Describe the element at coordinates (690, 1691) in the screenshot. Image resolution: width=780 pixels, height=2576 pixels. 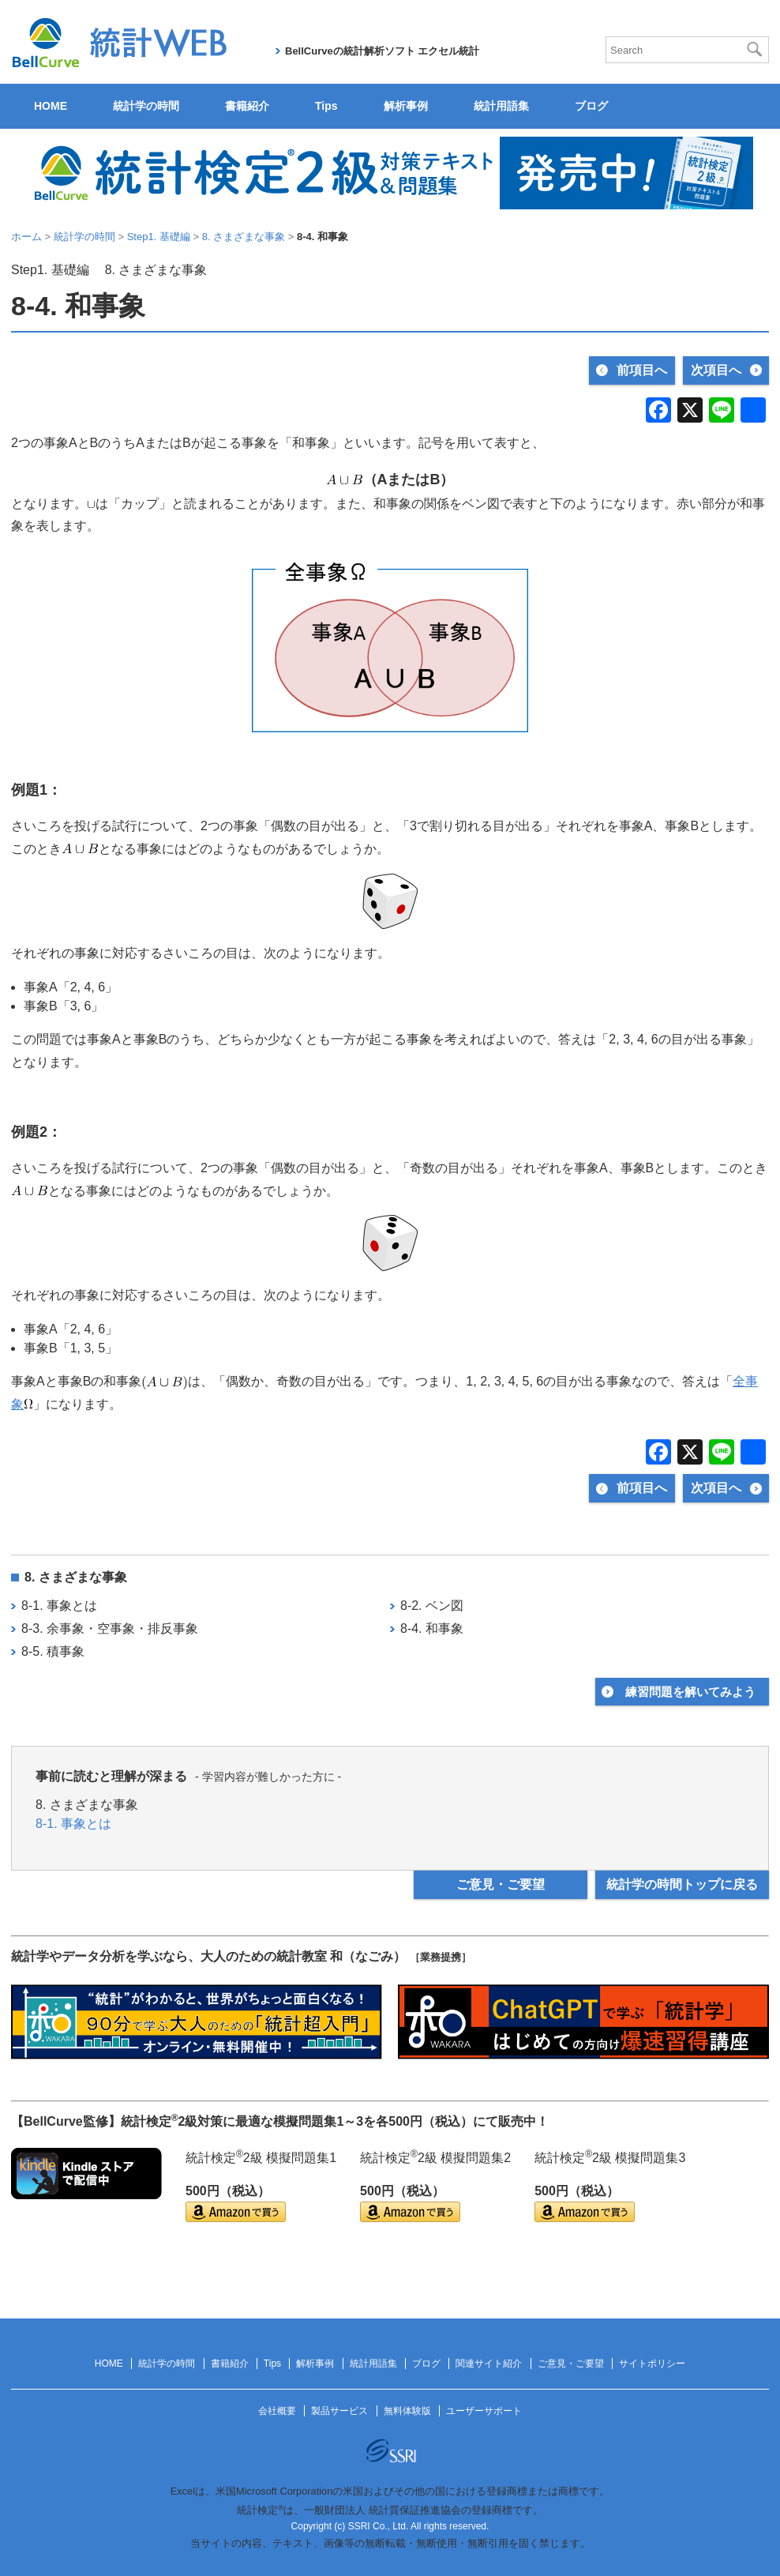
I see `練習問題を解いてみよう` at that location.